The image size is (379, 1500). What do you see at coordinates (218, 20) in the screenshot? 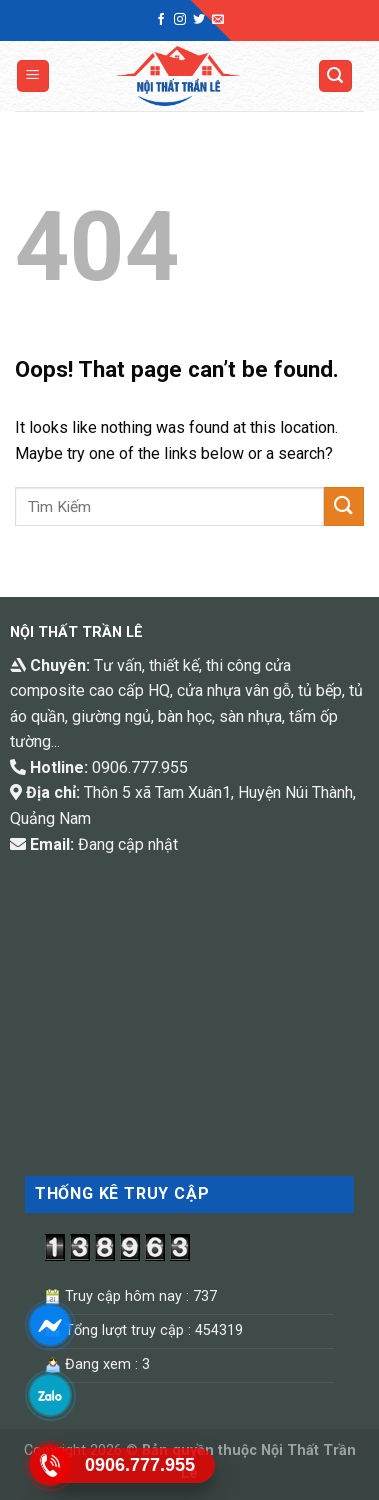
I see `[Send us an email]` at bounding box center [218, 20].